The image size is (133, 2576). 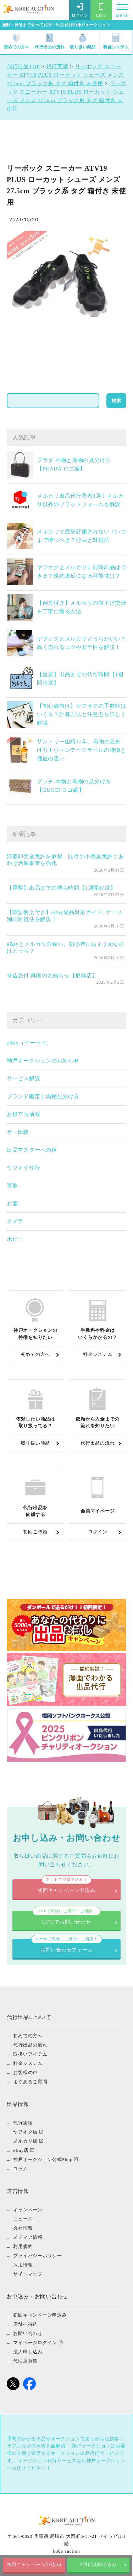 What do you see at coordinates (23, 1078) in the screenshot?
I see `サービス解説` at bounding box center [23, 1078].